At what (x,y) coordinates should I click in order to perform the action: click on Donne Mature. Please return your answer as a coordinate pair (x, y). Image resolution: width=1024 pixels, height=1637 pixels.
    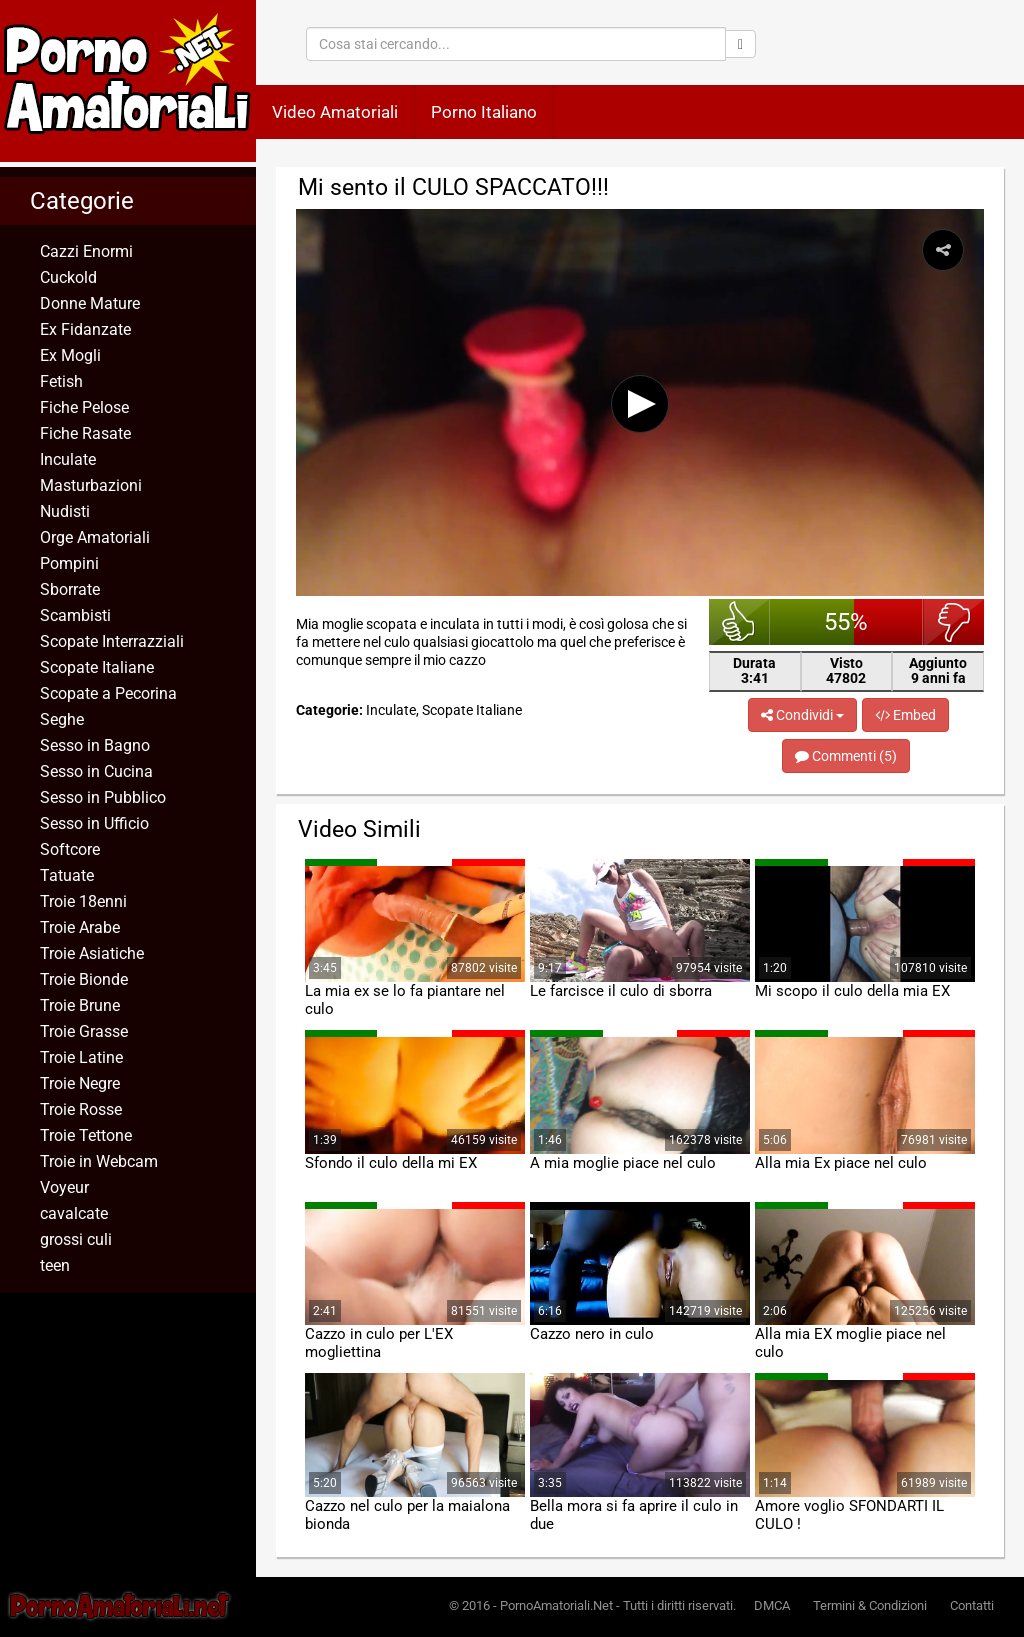
    Looking at the image, I should click on (90, 303).